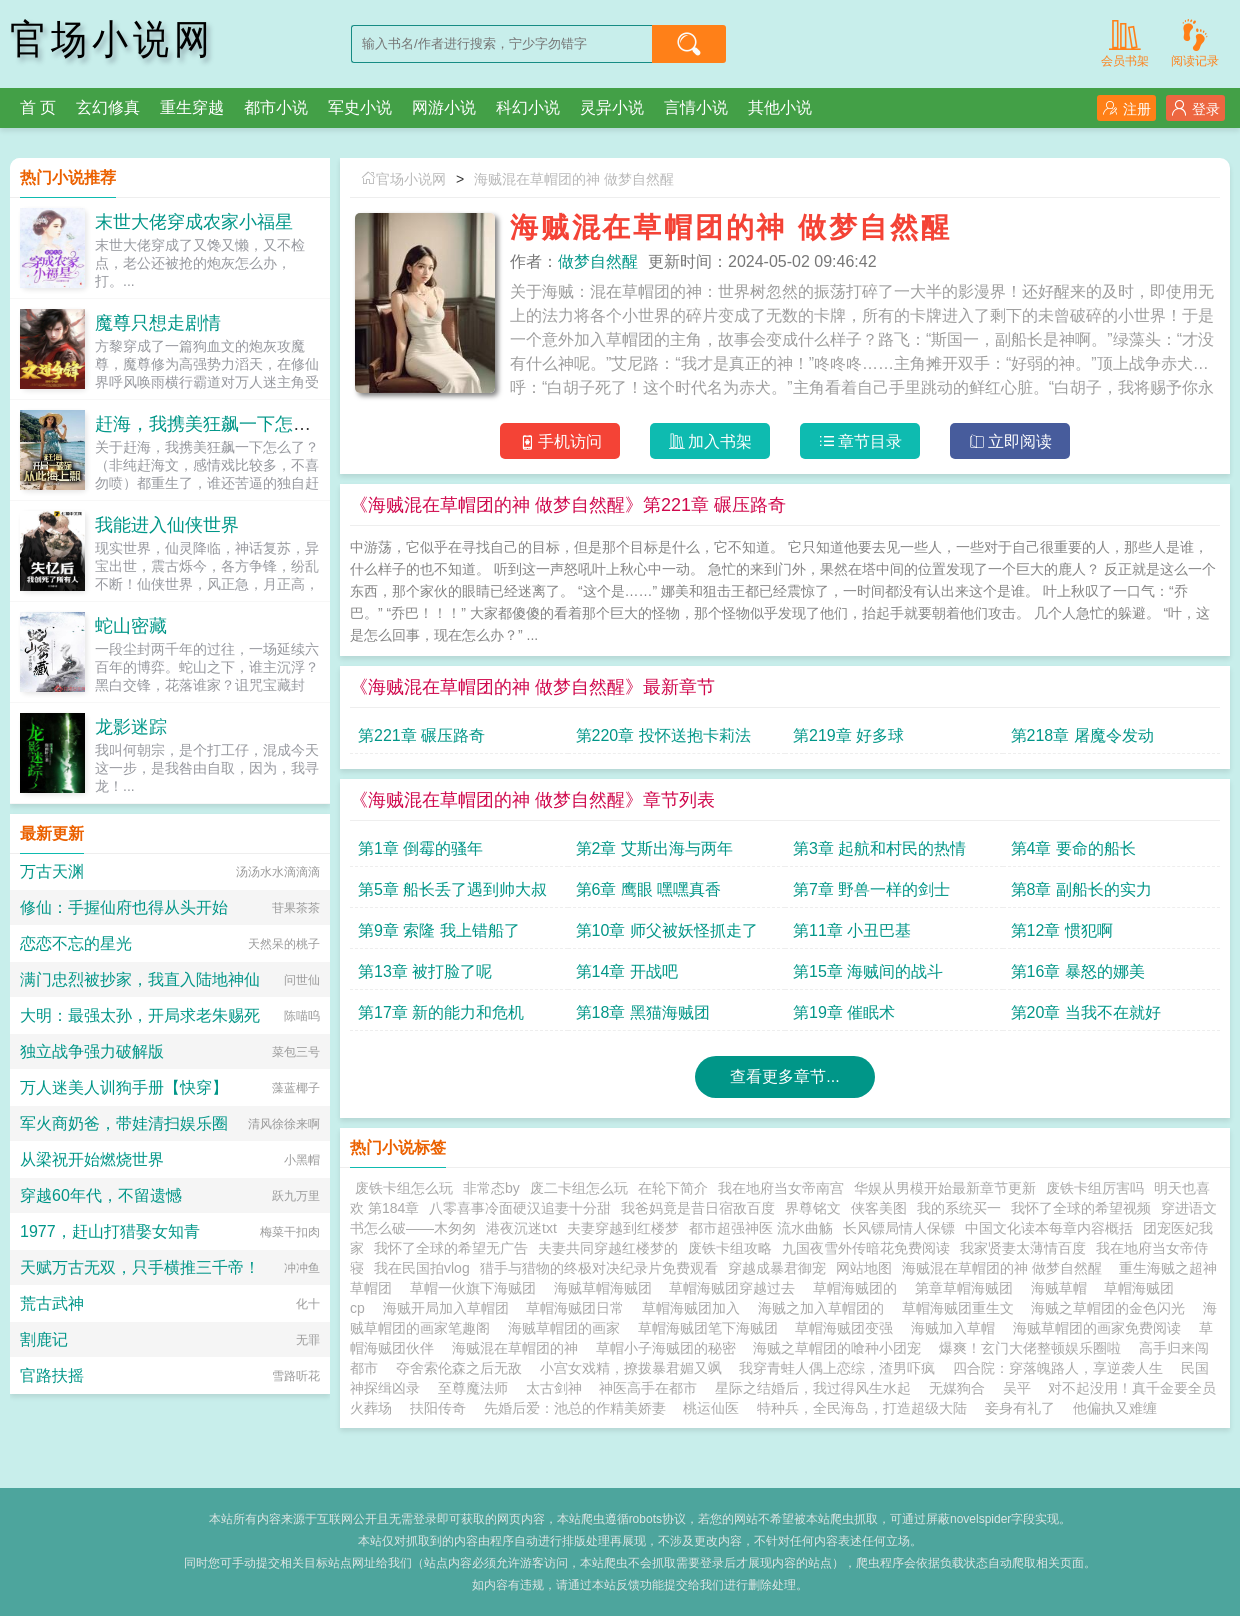 Image resolution: width=1240 pixels, height=1616 pixels. Describe the element at coordinates (1049, 1228) in the screenshot. I see `中国文化读本每章内容概括` at that location.